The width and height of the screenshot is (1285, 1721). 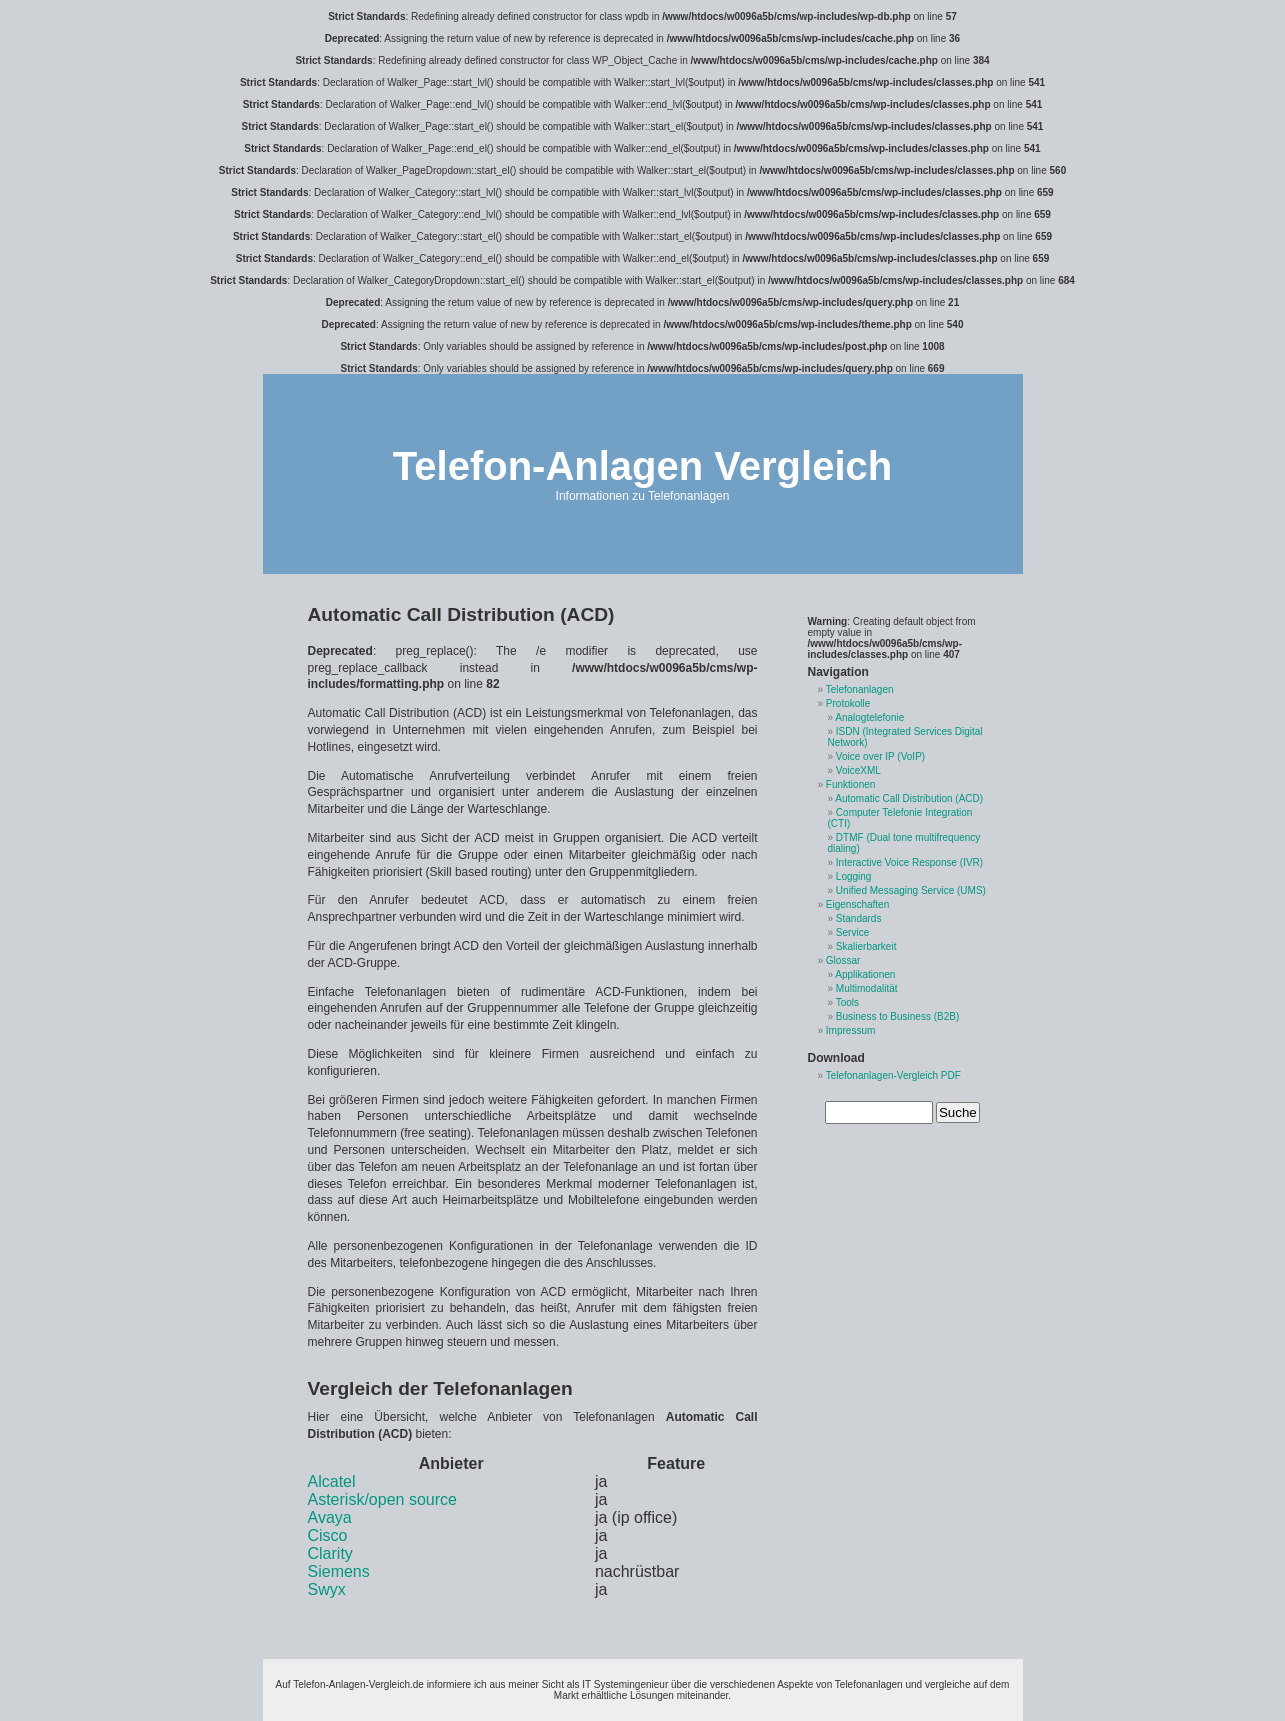 I want to click on Funktionen, so click(x=850, y=784).